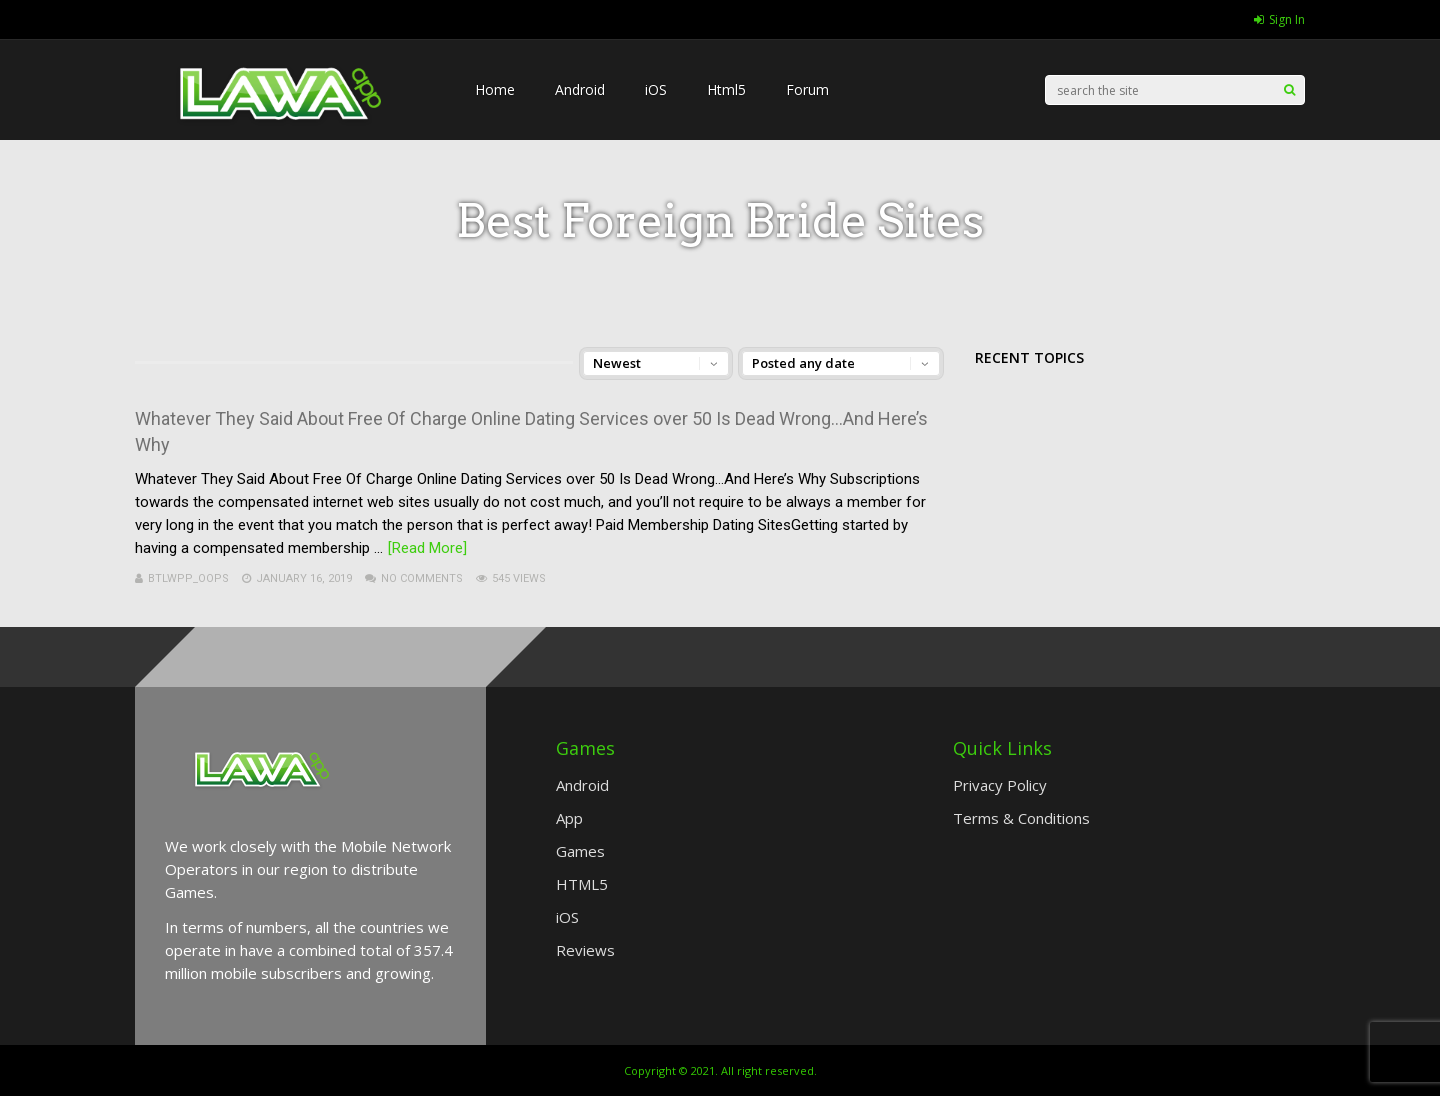 Image resolution: width=1440 pixels, height=1096 pixels. What do you see at coordinates (582, 884) in the screenshot?
I see `HTML5` at bounding box center [582, 884].